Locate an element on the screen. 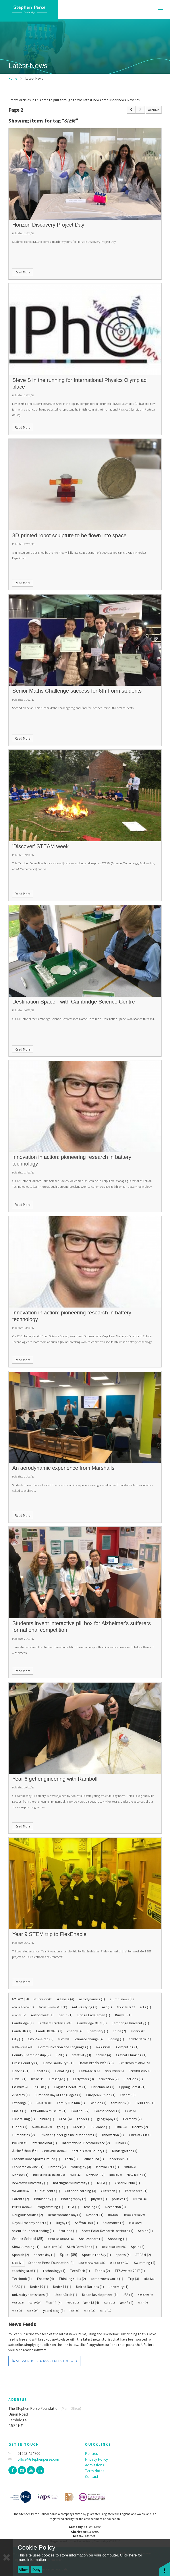 The height and width of the screenshot is (2576, 170). Home is located at coordinates (12, 78).